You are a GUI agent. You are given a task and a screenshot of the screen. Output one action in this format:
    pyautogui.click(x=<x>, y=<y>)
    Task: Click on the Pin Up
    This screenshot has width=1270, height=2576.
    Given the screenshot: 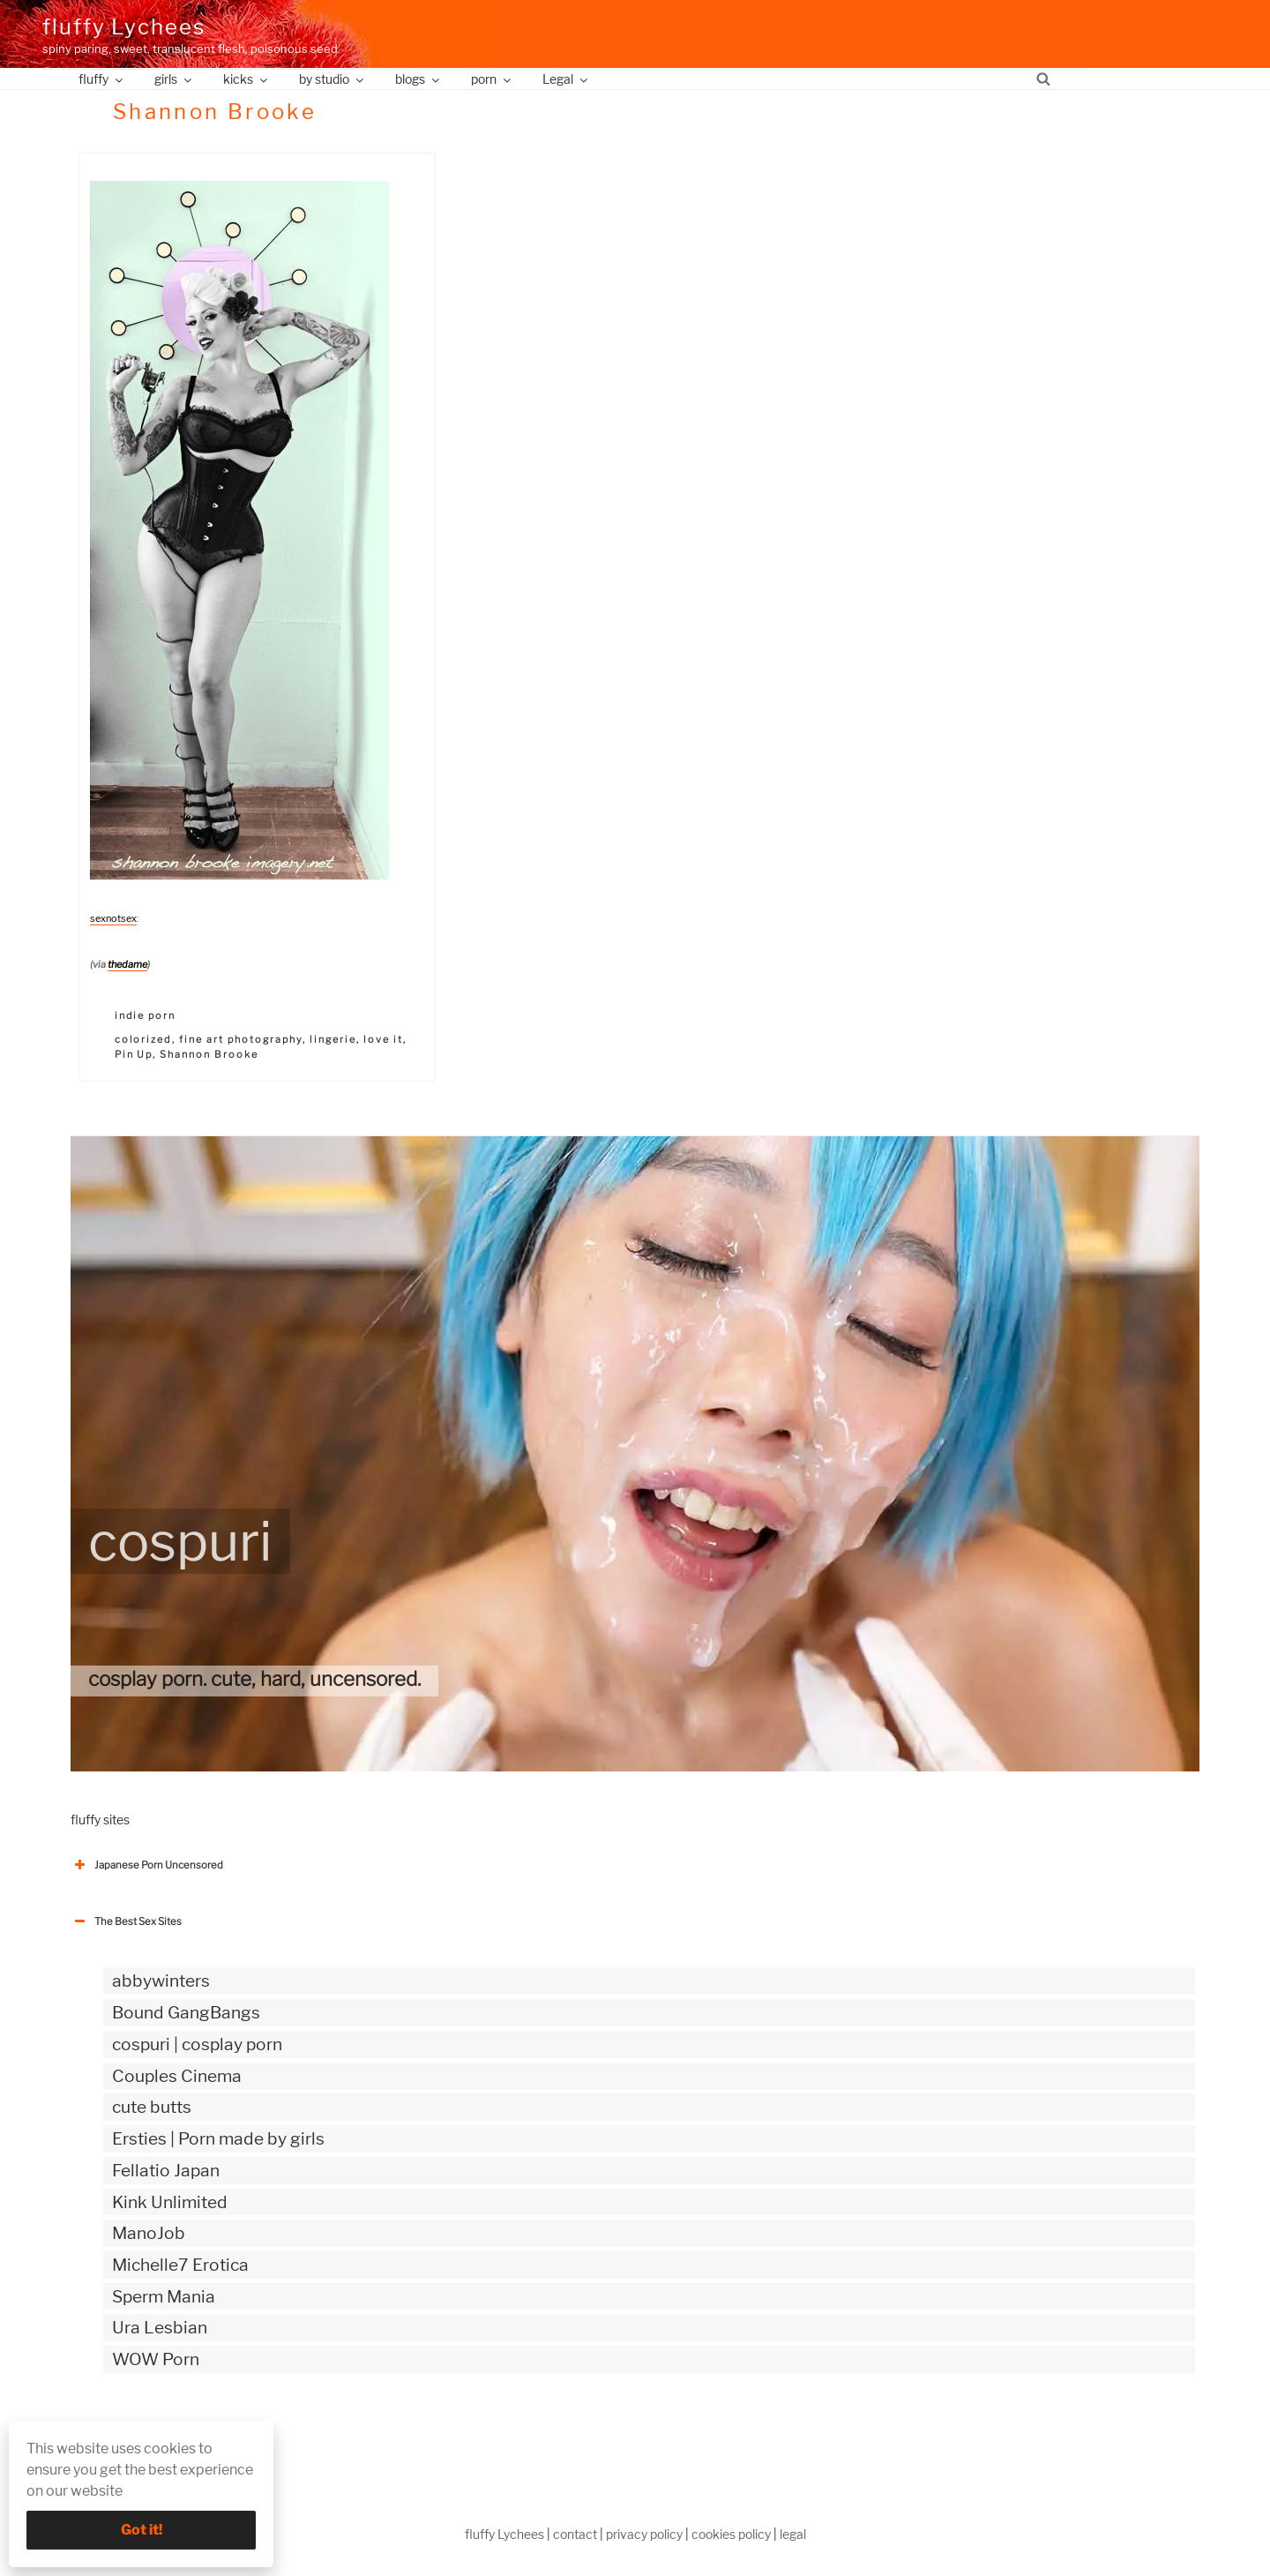 What is the action you would take?
    pyautogui.click(x=134, y=1054)
    